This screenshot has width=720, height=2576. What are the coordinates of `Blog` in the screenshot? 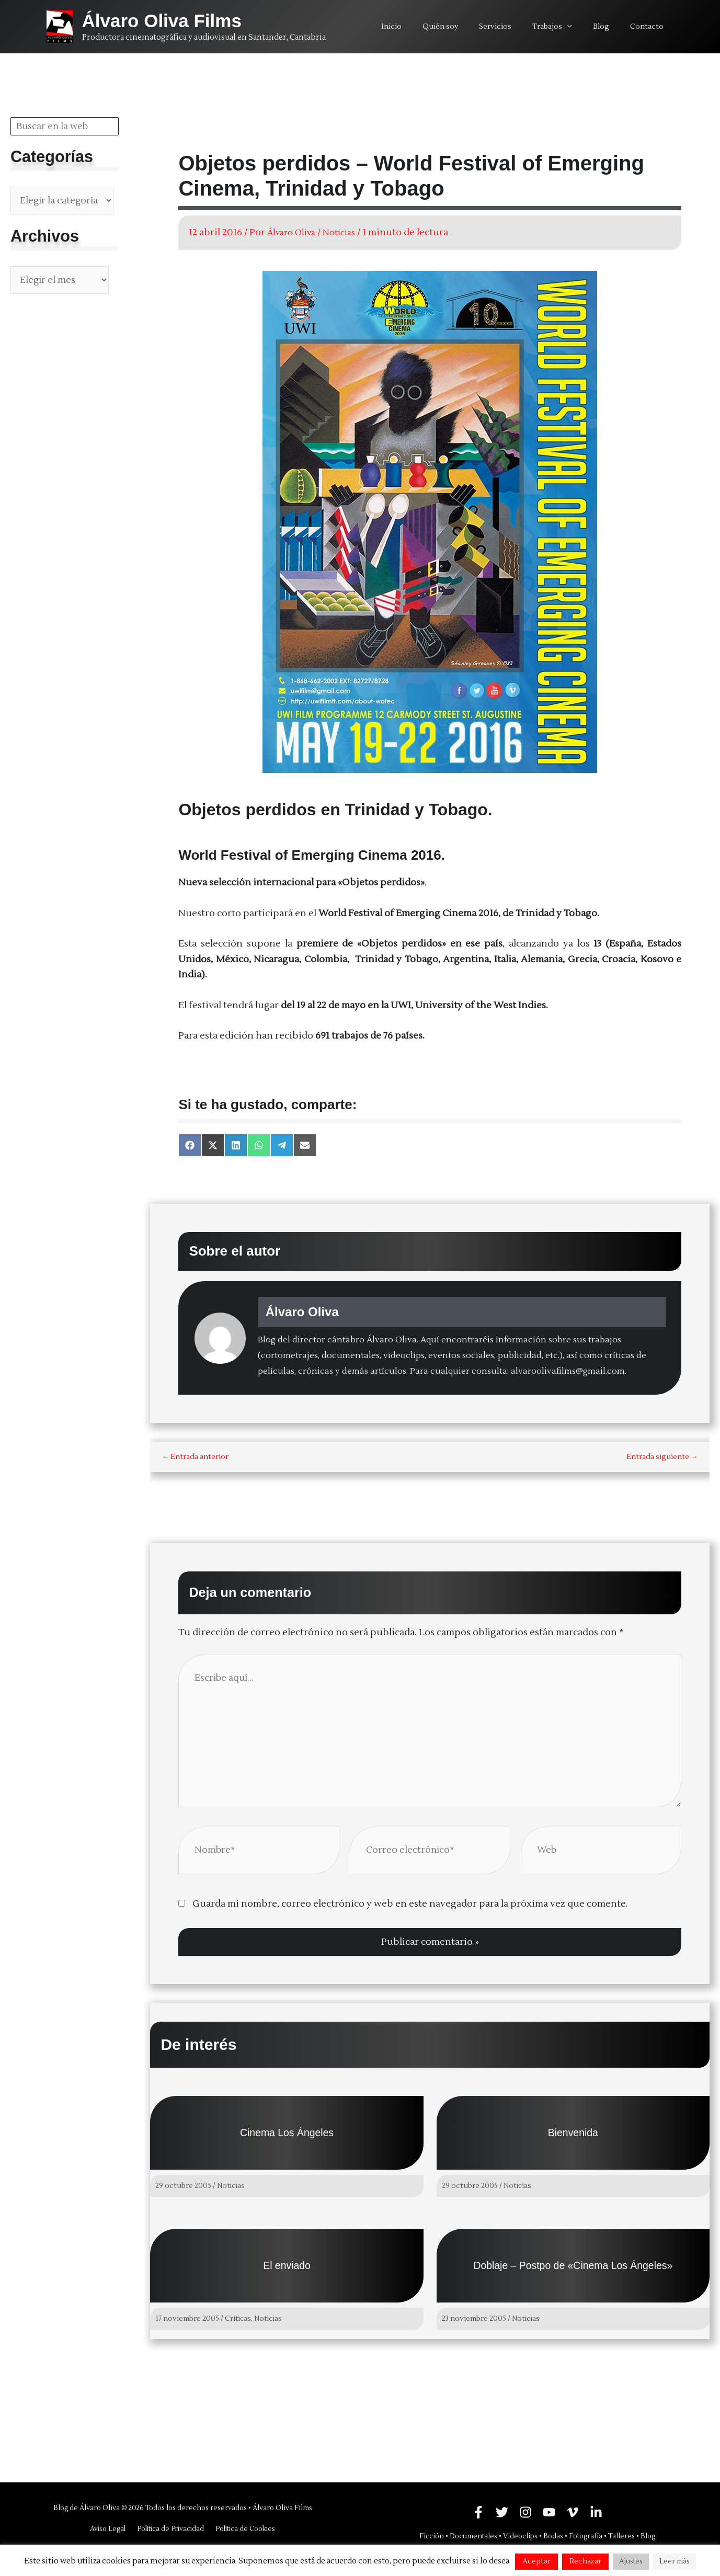 It's located at (648, 2536).